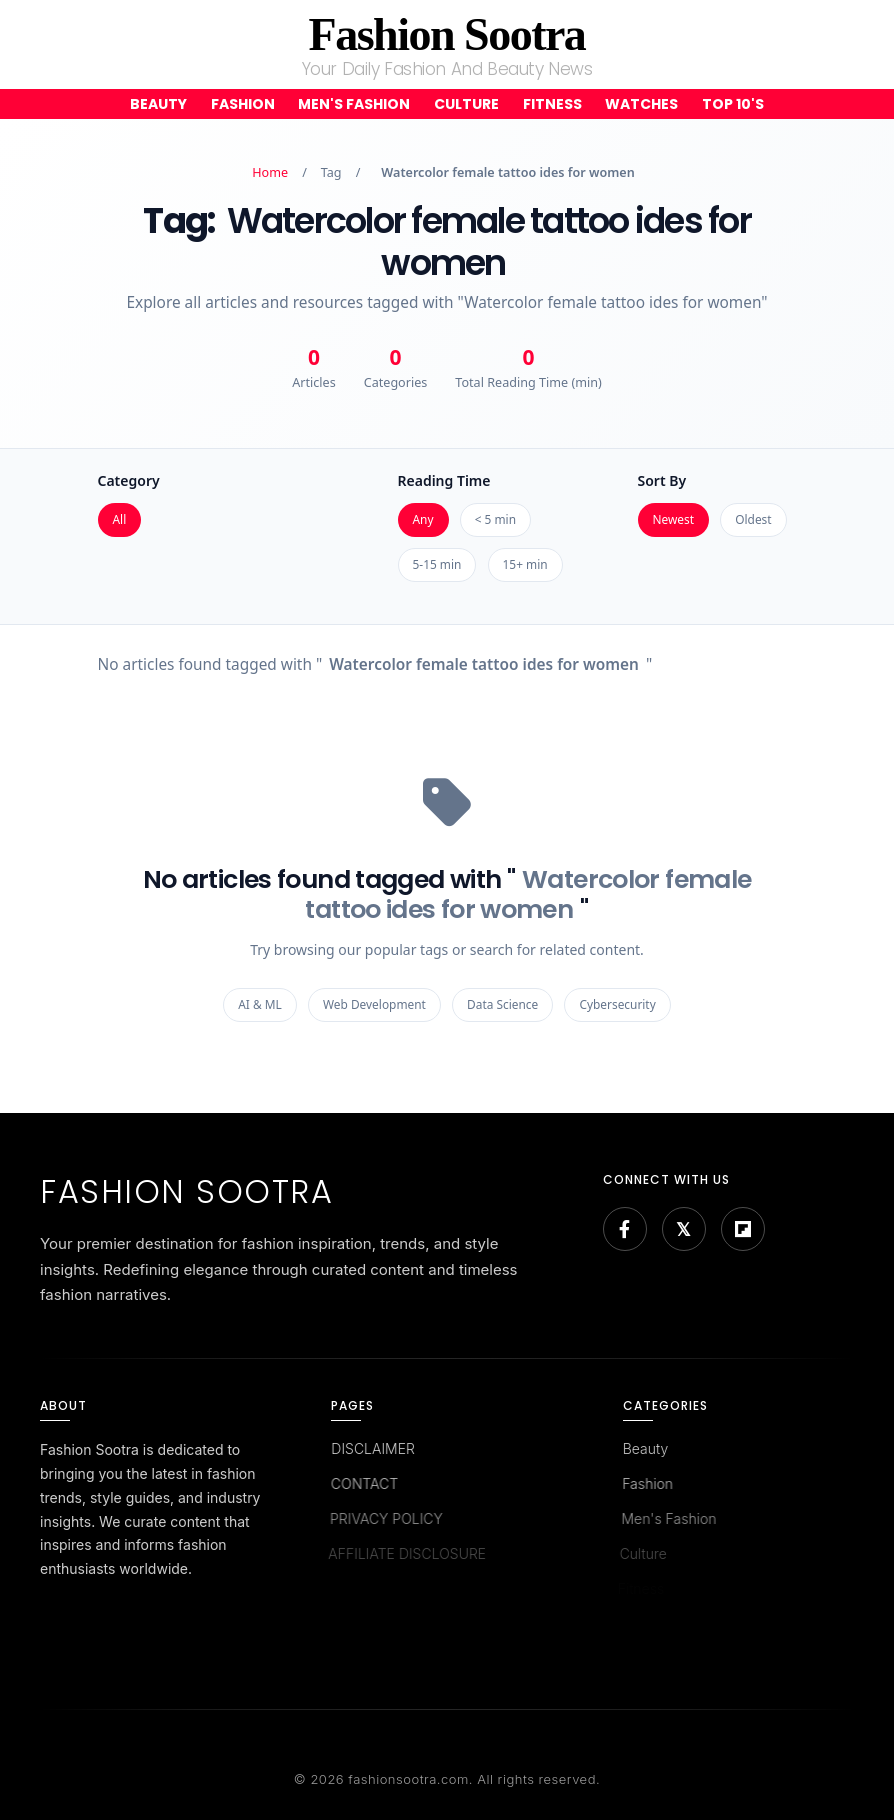 The width and height of the screenshot is (894, 1820). I want to click on CONTACT, so click(361, 1483).